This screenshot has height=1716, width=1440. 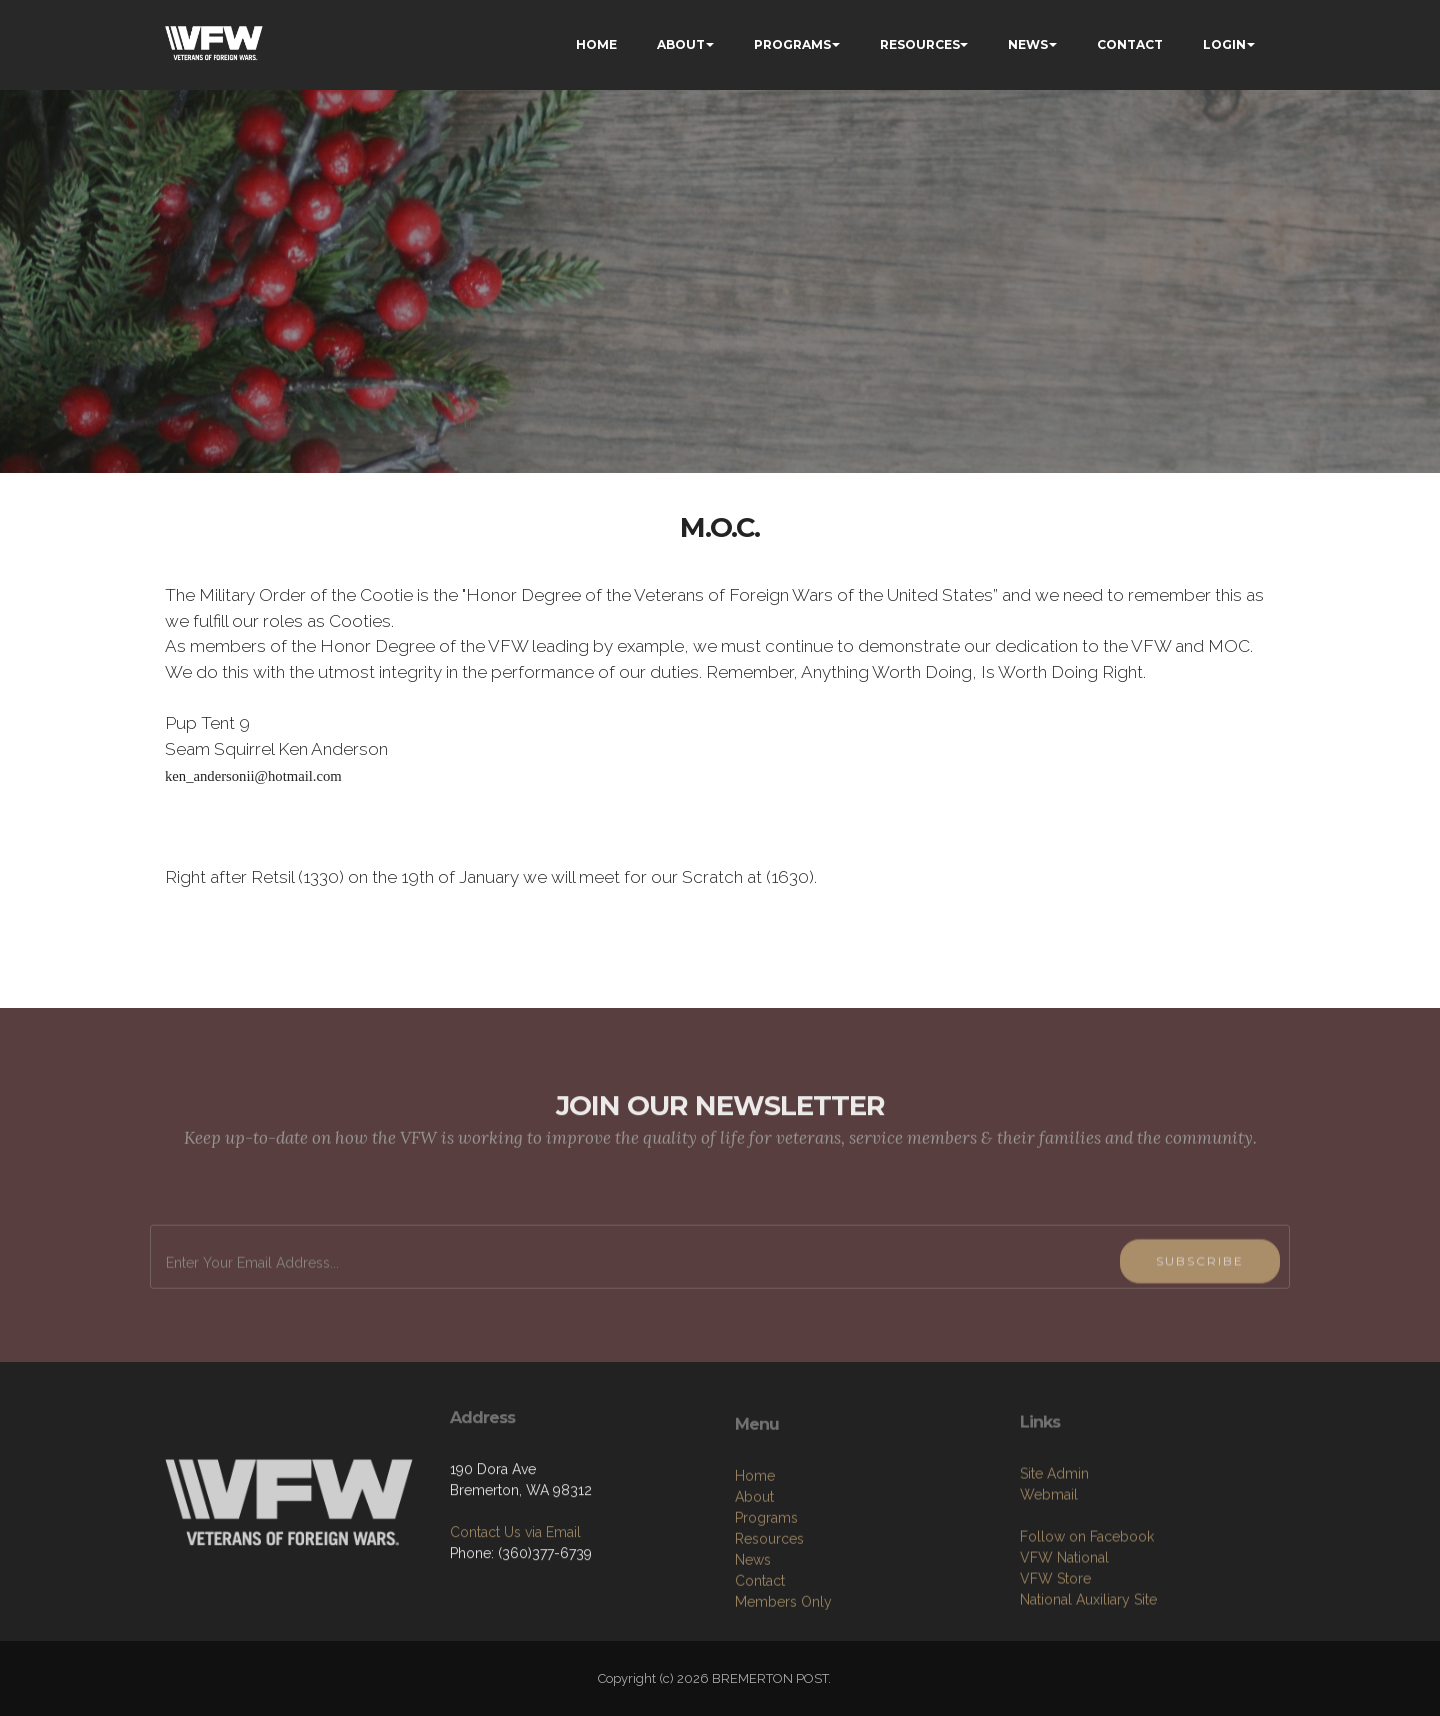 What do you see at coordinates (1064, 1640) in the screenshot?
I see `VFW National` at bounding box center [1064, 1640].